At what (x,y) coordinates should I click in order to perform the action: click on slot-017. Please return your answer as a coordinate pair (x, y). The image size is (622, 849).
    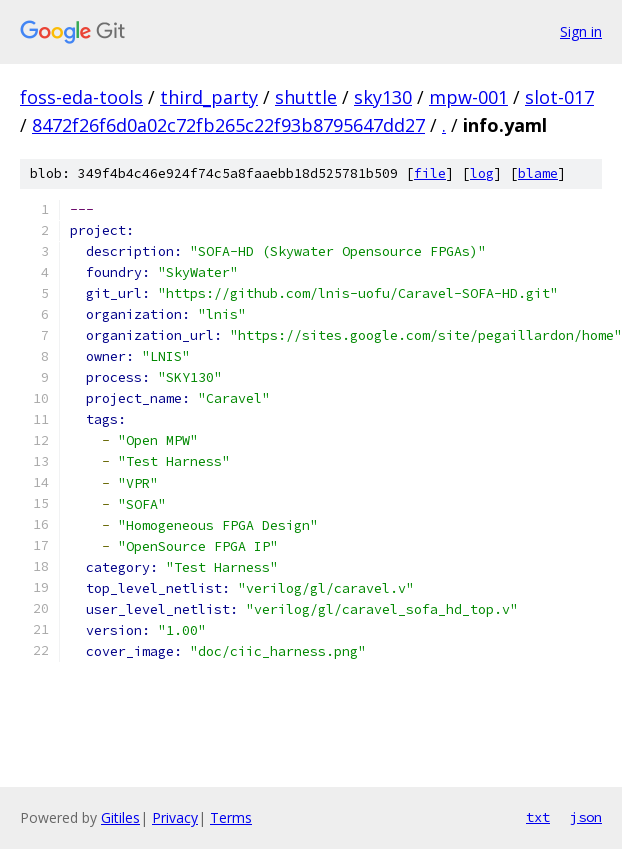
    Looking at the image, I should click on (559, 97).